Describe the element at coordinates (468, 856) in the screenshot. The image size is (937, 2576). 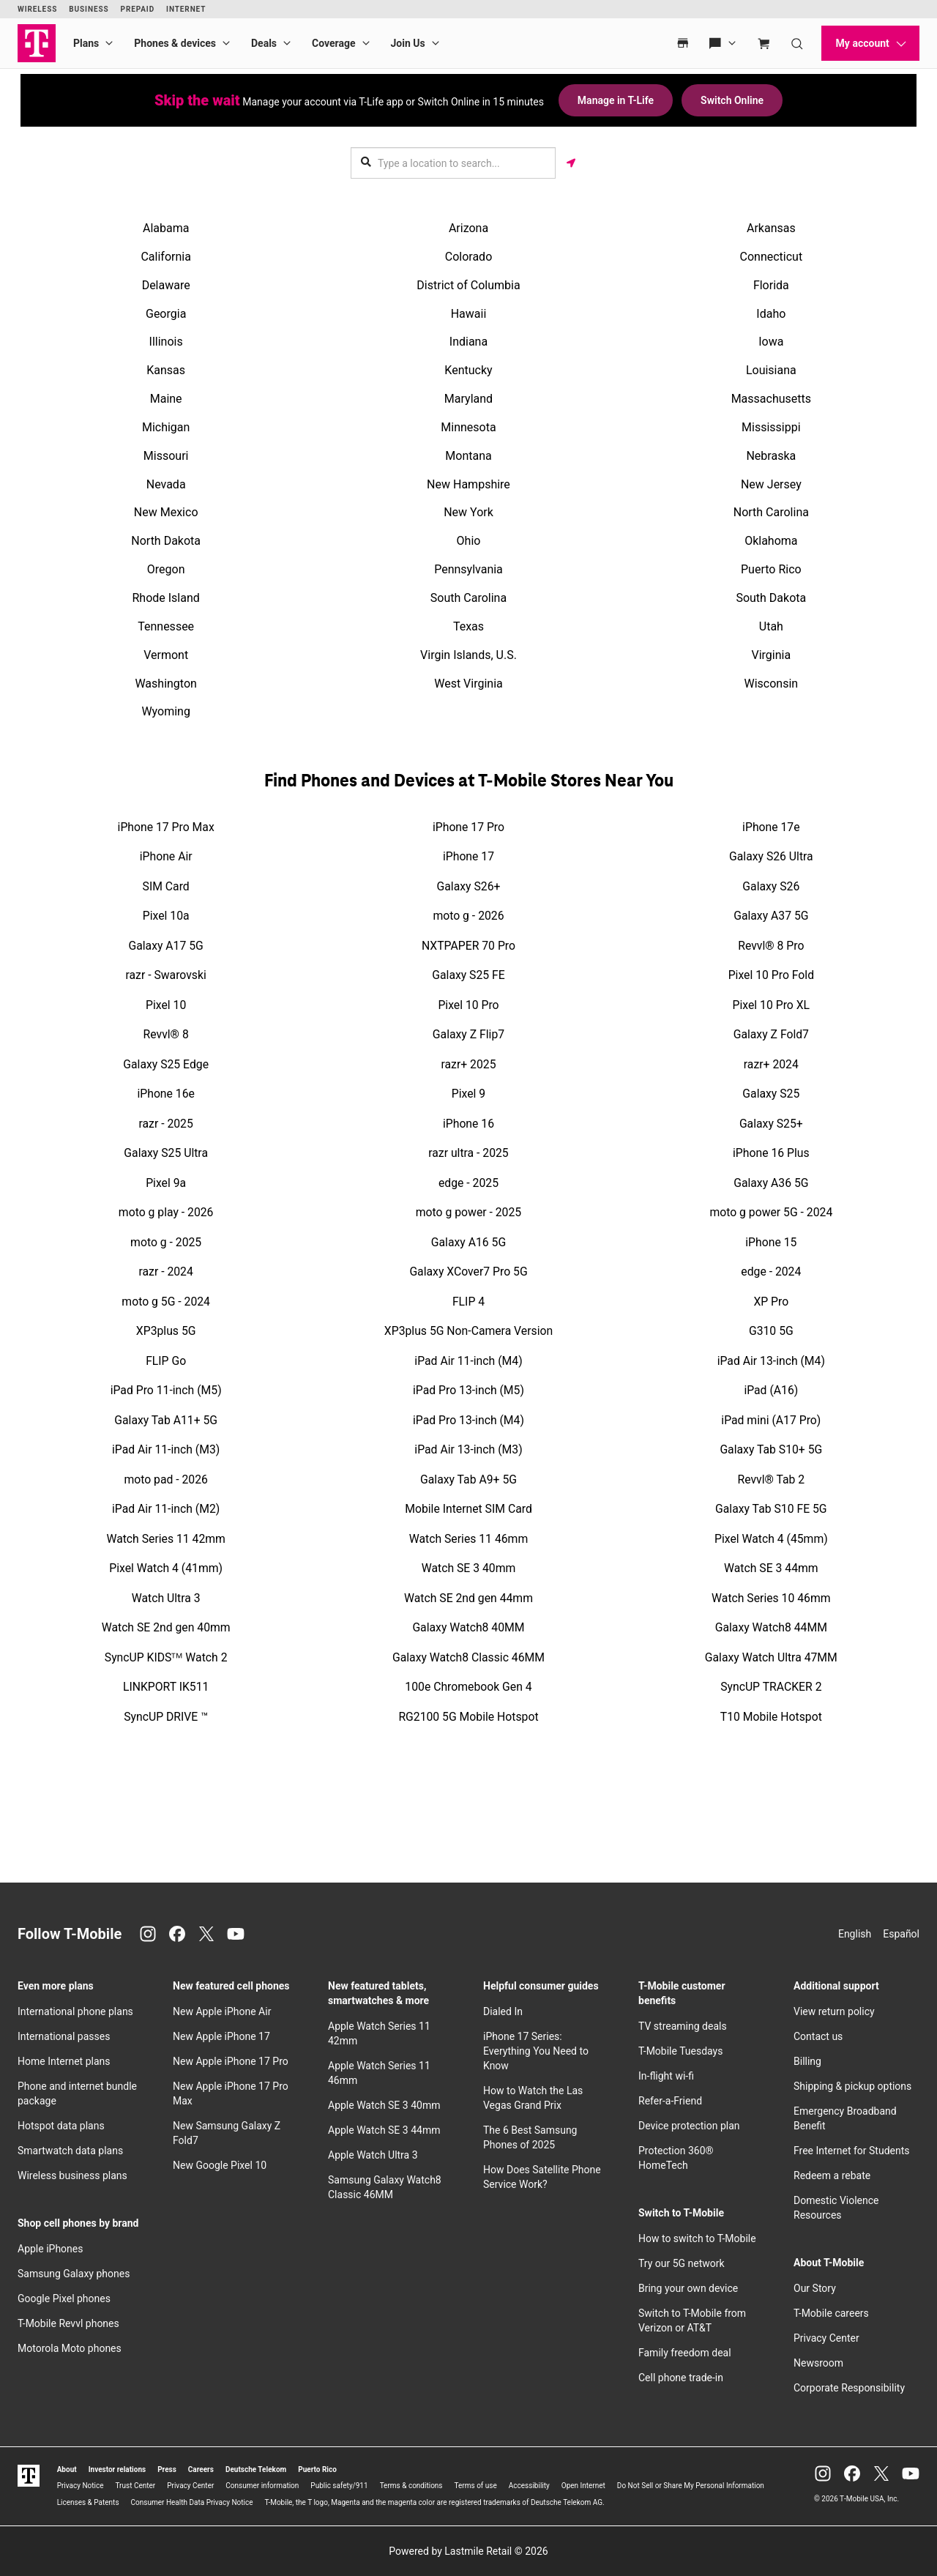
I see `iPhone 17` at that location.